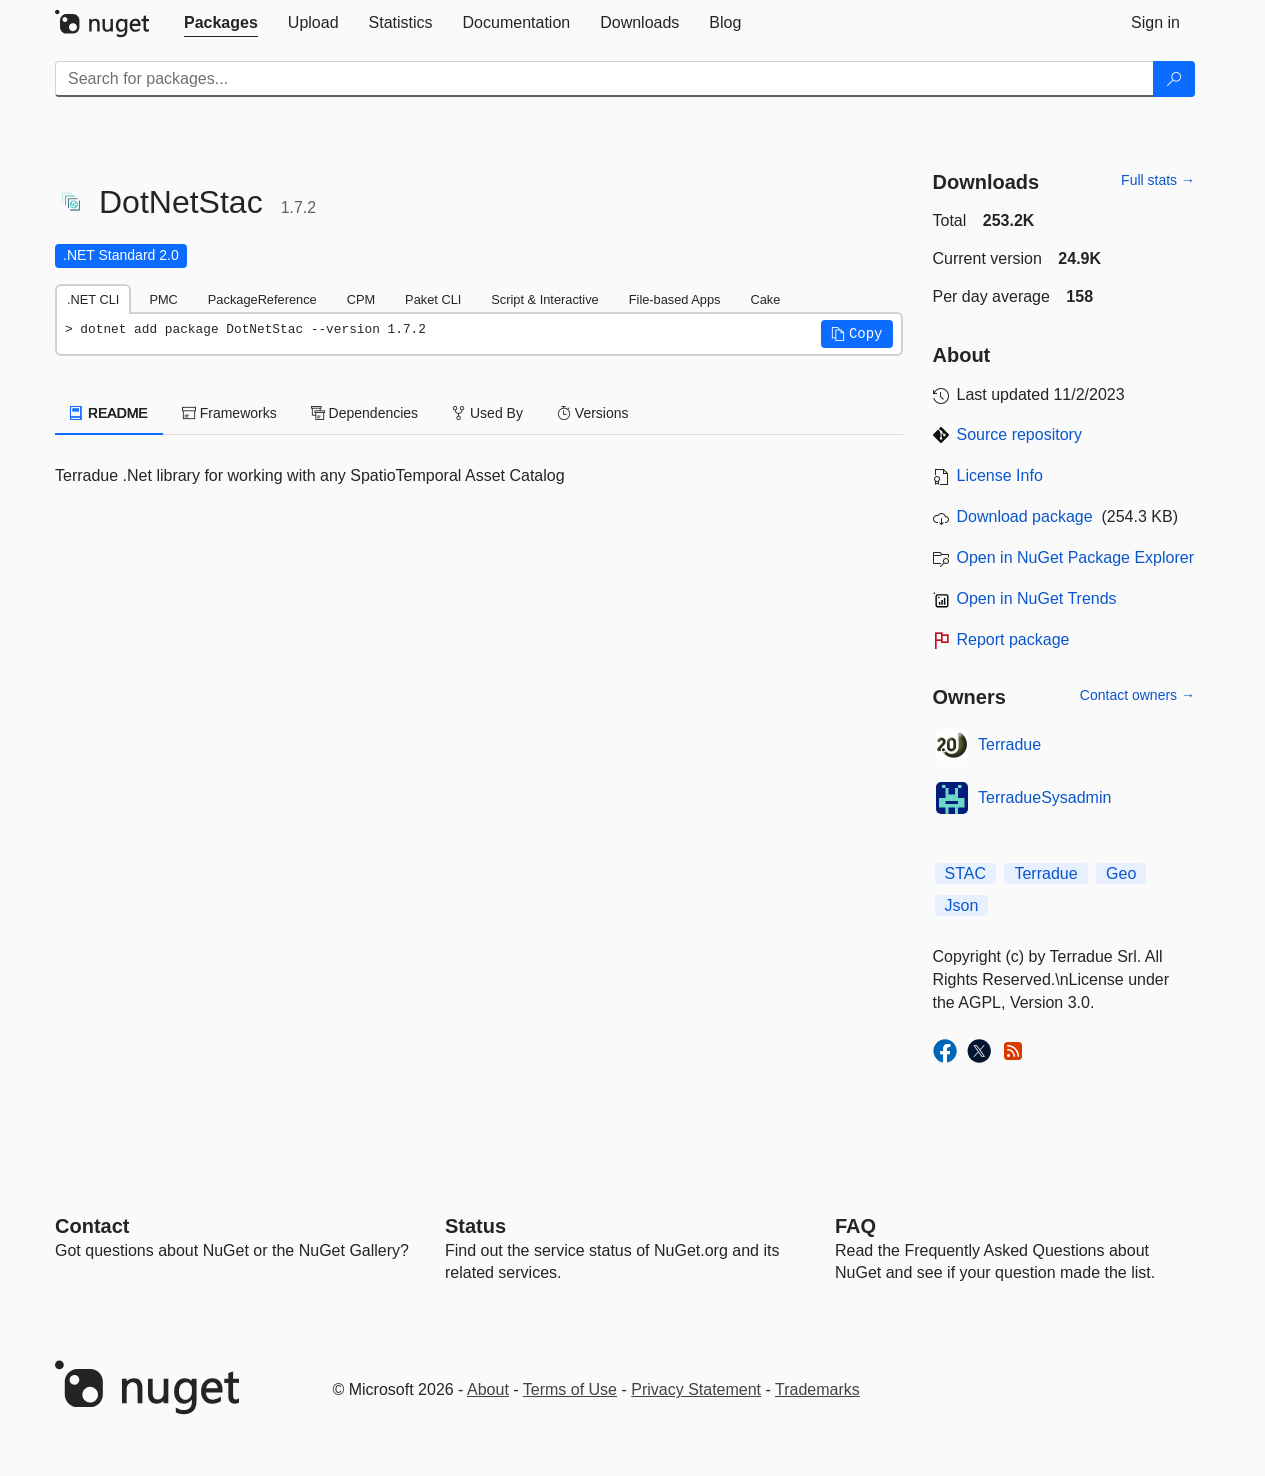 This screenshot has height=1476, width=1265. What do you see at coordinates (1009, 744) in the screenshot?
I see `Terradue` at bounding box center [1009, 744].